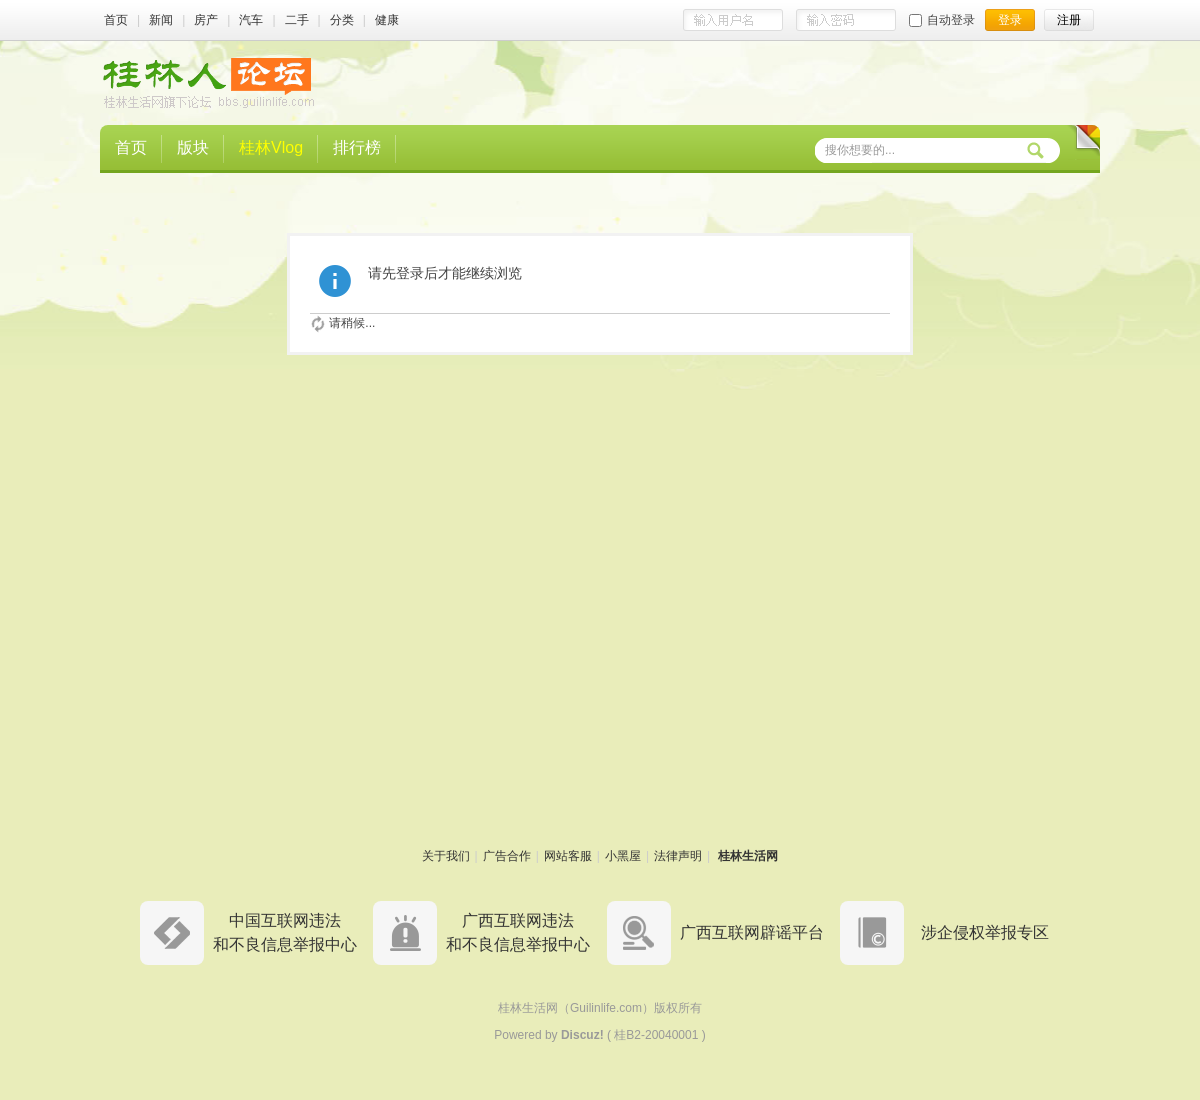 The width and height of the screenshot is (1200, 1100). Describe the element at coordinates (623, 856) in the screenshot. I see `小黑屋` at that location.